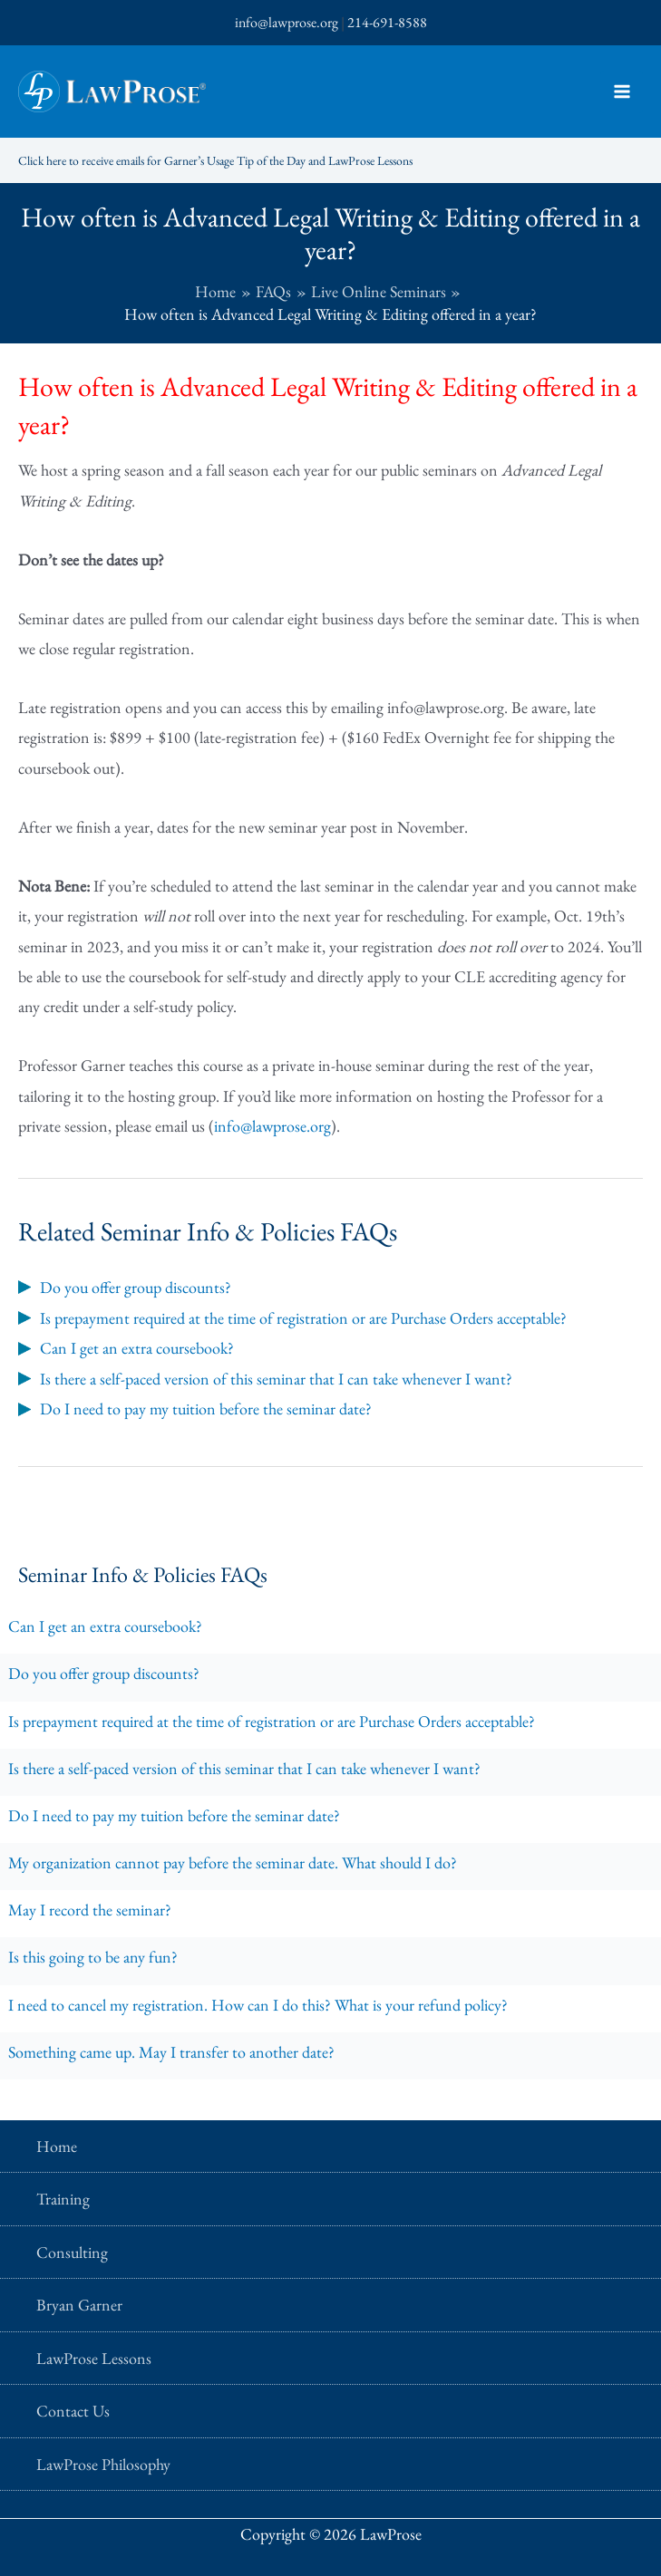  What do you see at coordinates (258, 2004) in the screenshot?
I see `I need to cancel my registration. How can I do this? What is your refund policy?` at bounding box center [258, 2004].